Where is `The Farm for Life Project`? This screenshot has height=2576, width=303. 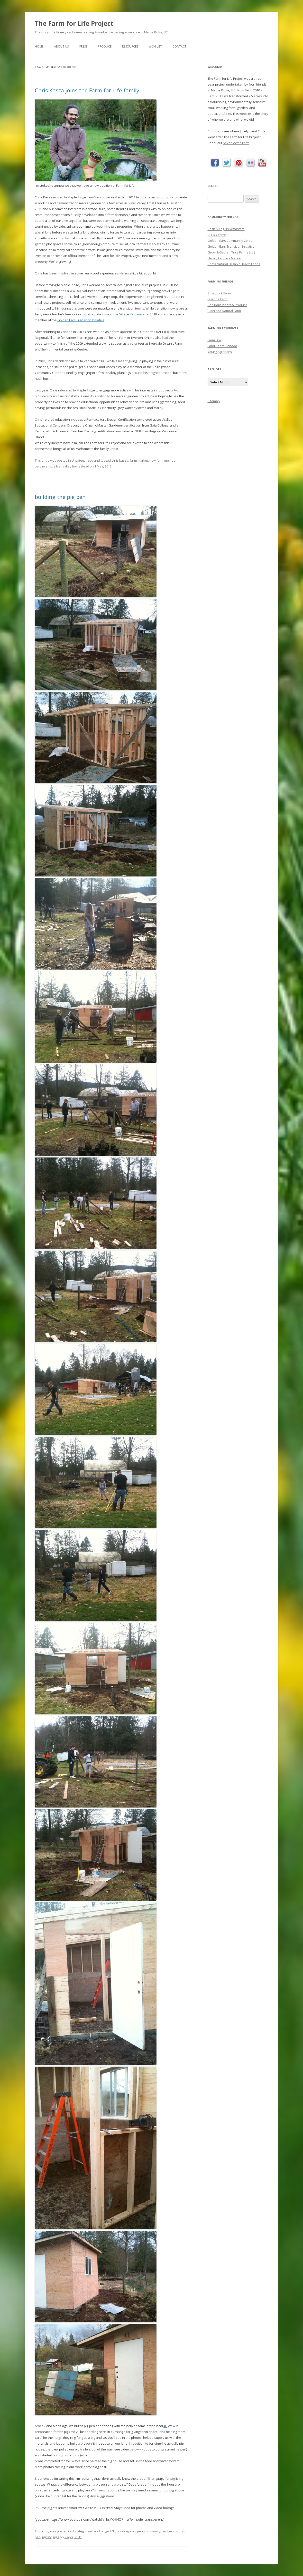
The Farm for Life Project is located at coordinates (74, 23).